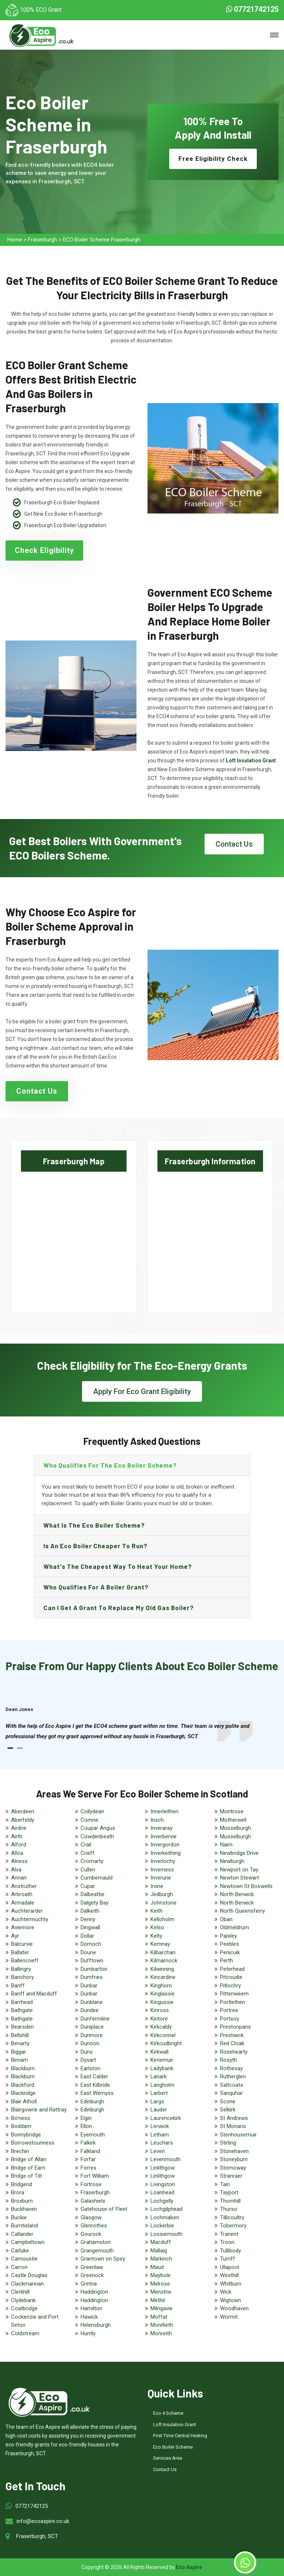 This screenshot has height=2576, width=284. I want to click on Grahamston, so click(96, 2242).